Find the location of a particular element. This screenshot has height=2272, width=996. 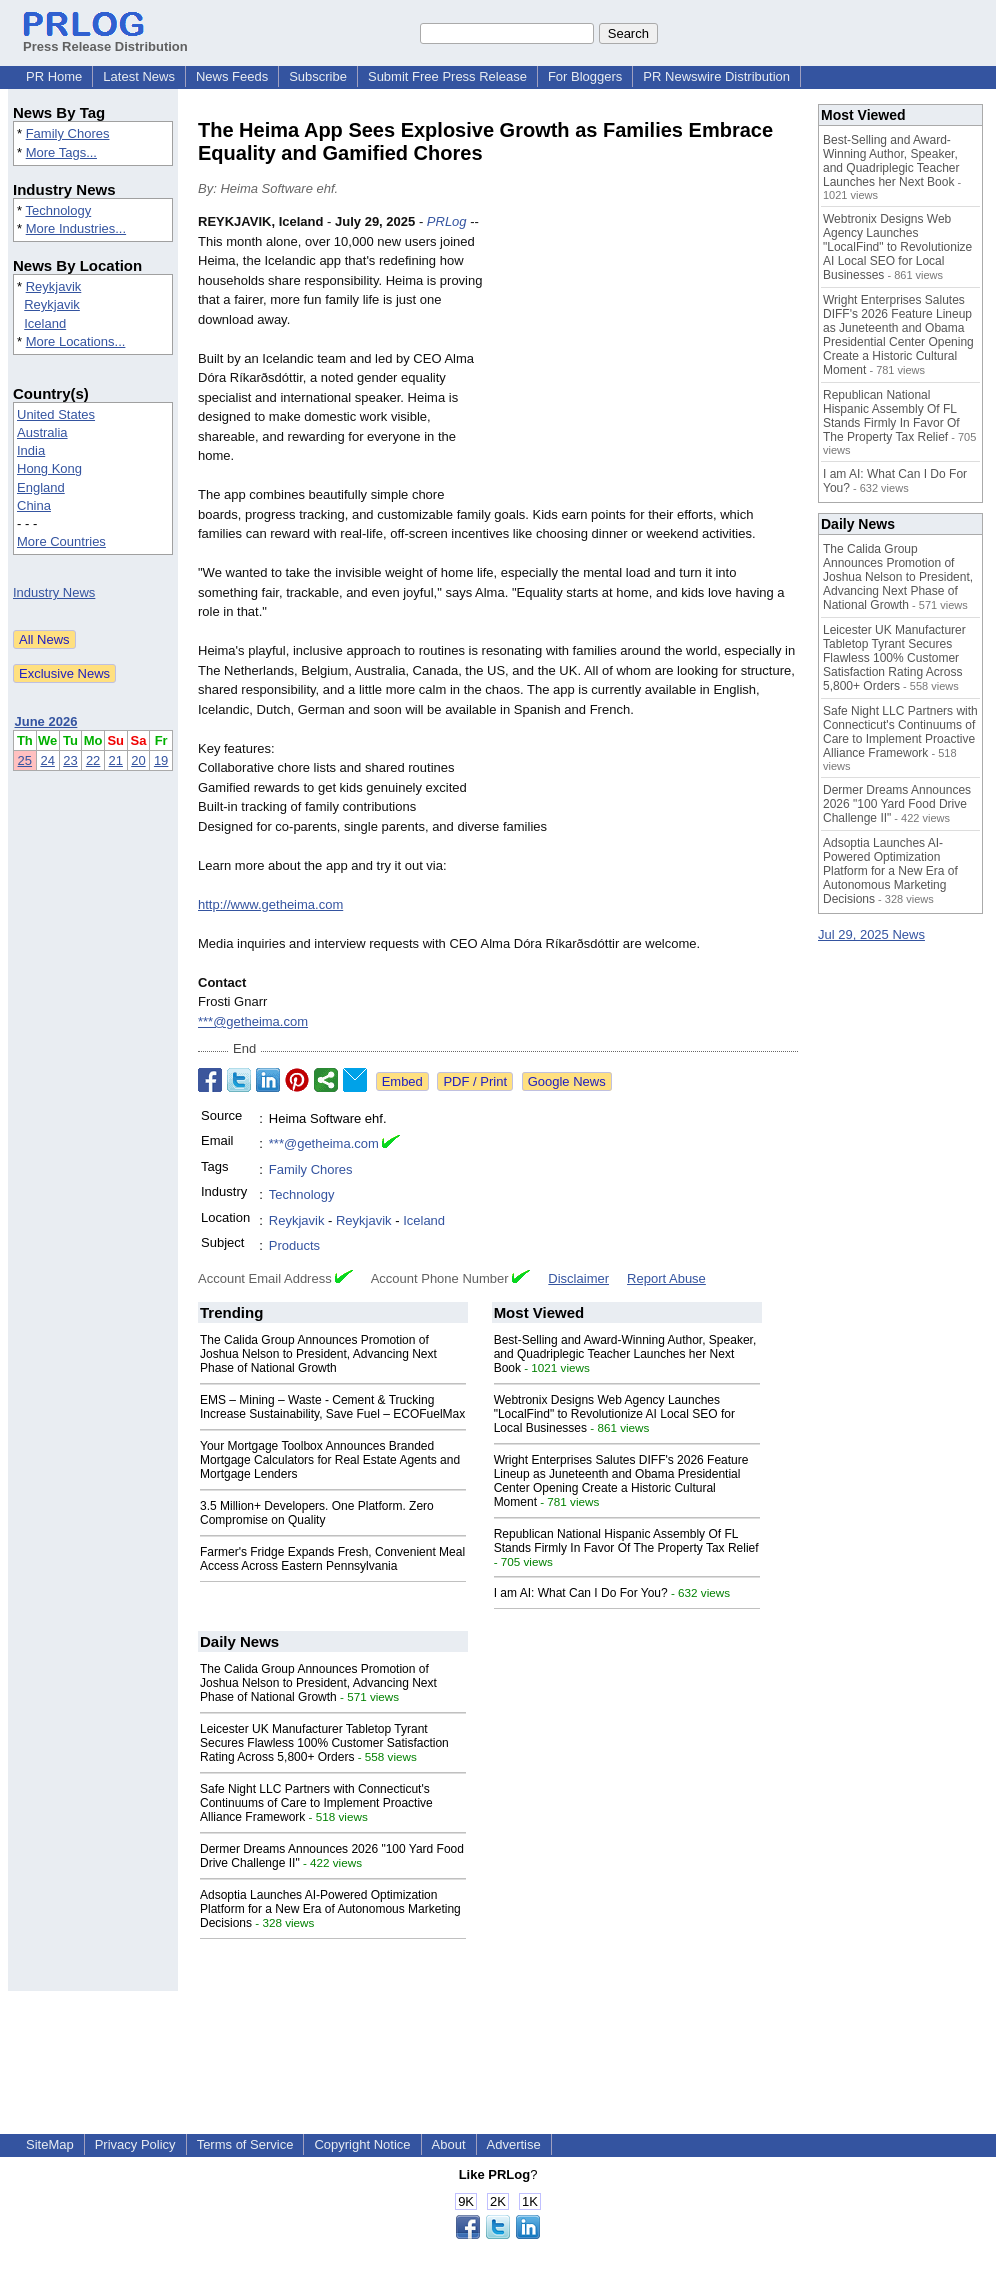

Leicester UK Manufacturer Tabletop Tyrant Secures Flawless 100% Customer Satisfaction Rating Across 5,800+ Orders is located at coordinates (324, 1743).